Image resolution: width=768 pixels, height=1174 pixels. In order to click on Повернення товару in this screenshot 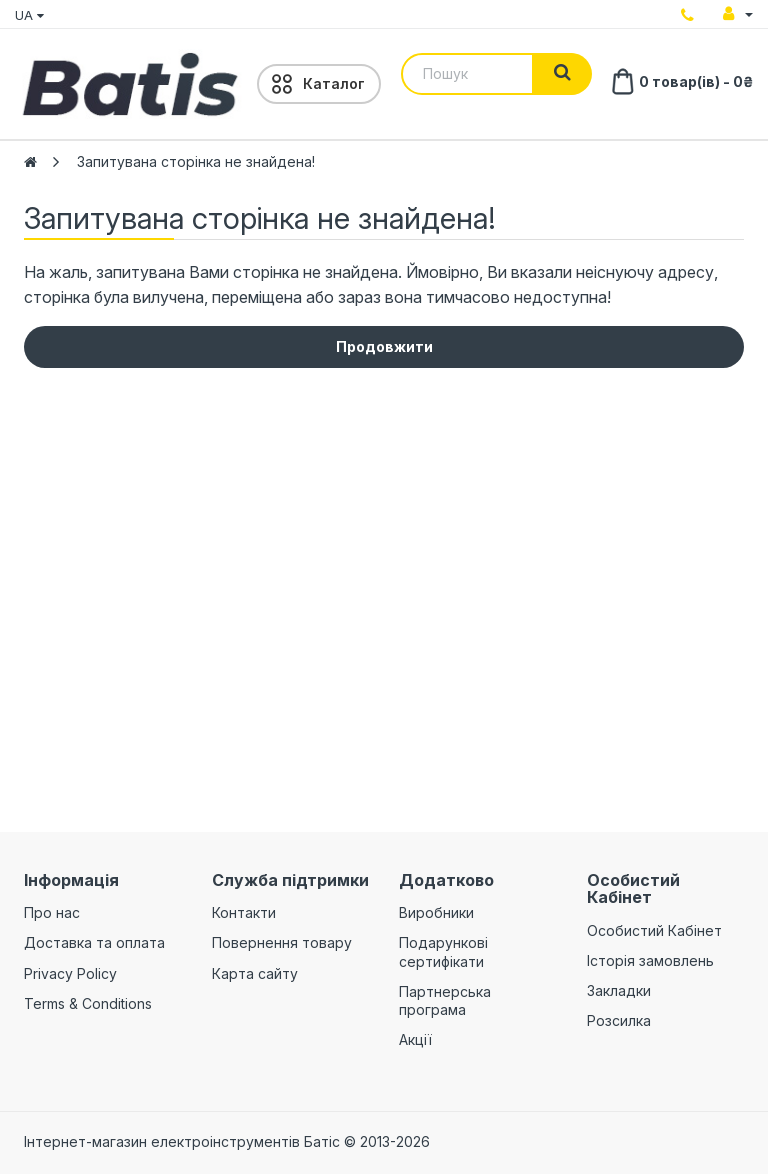, I will do `click(282, 942)`.